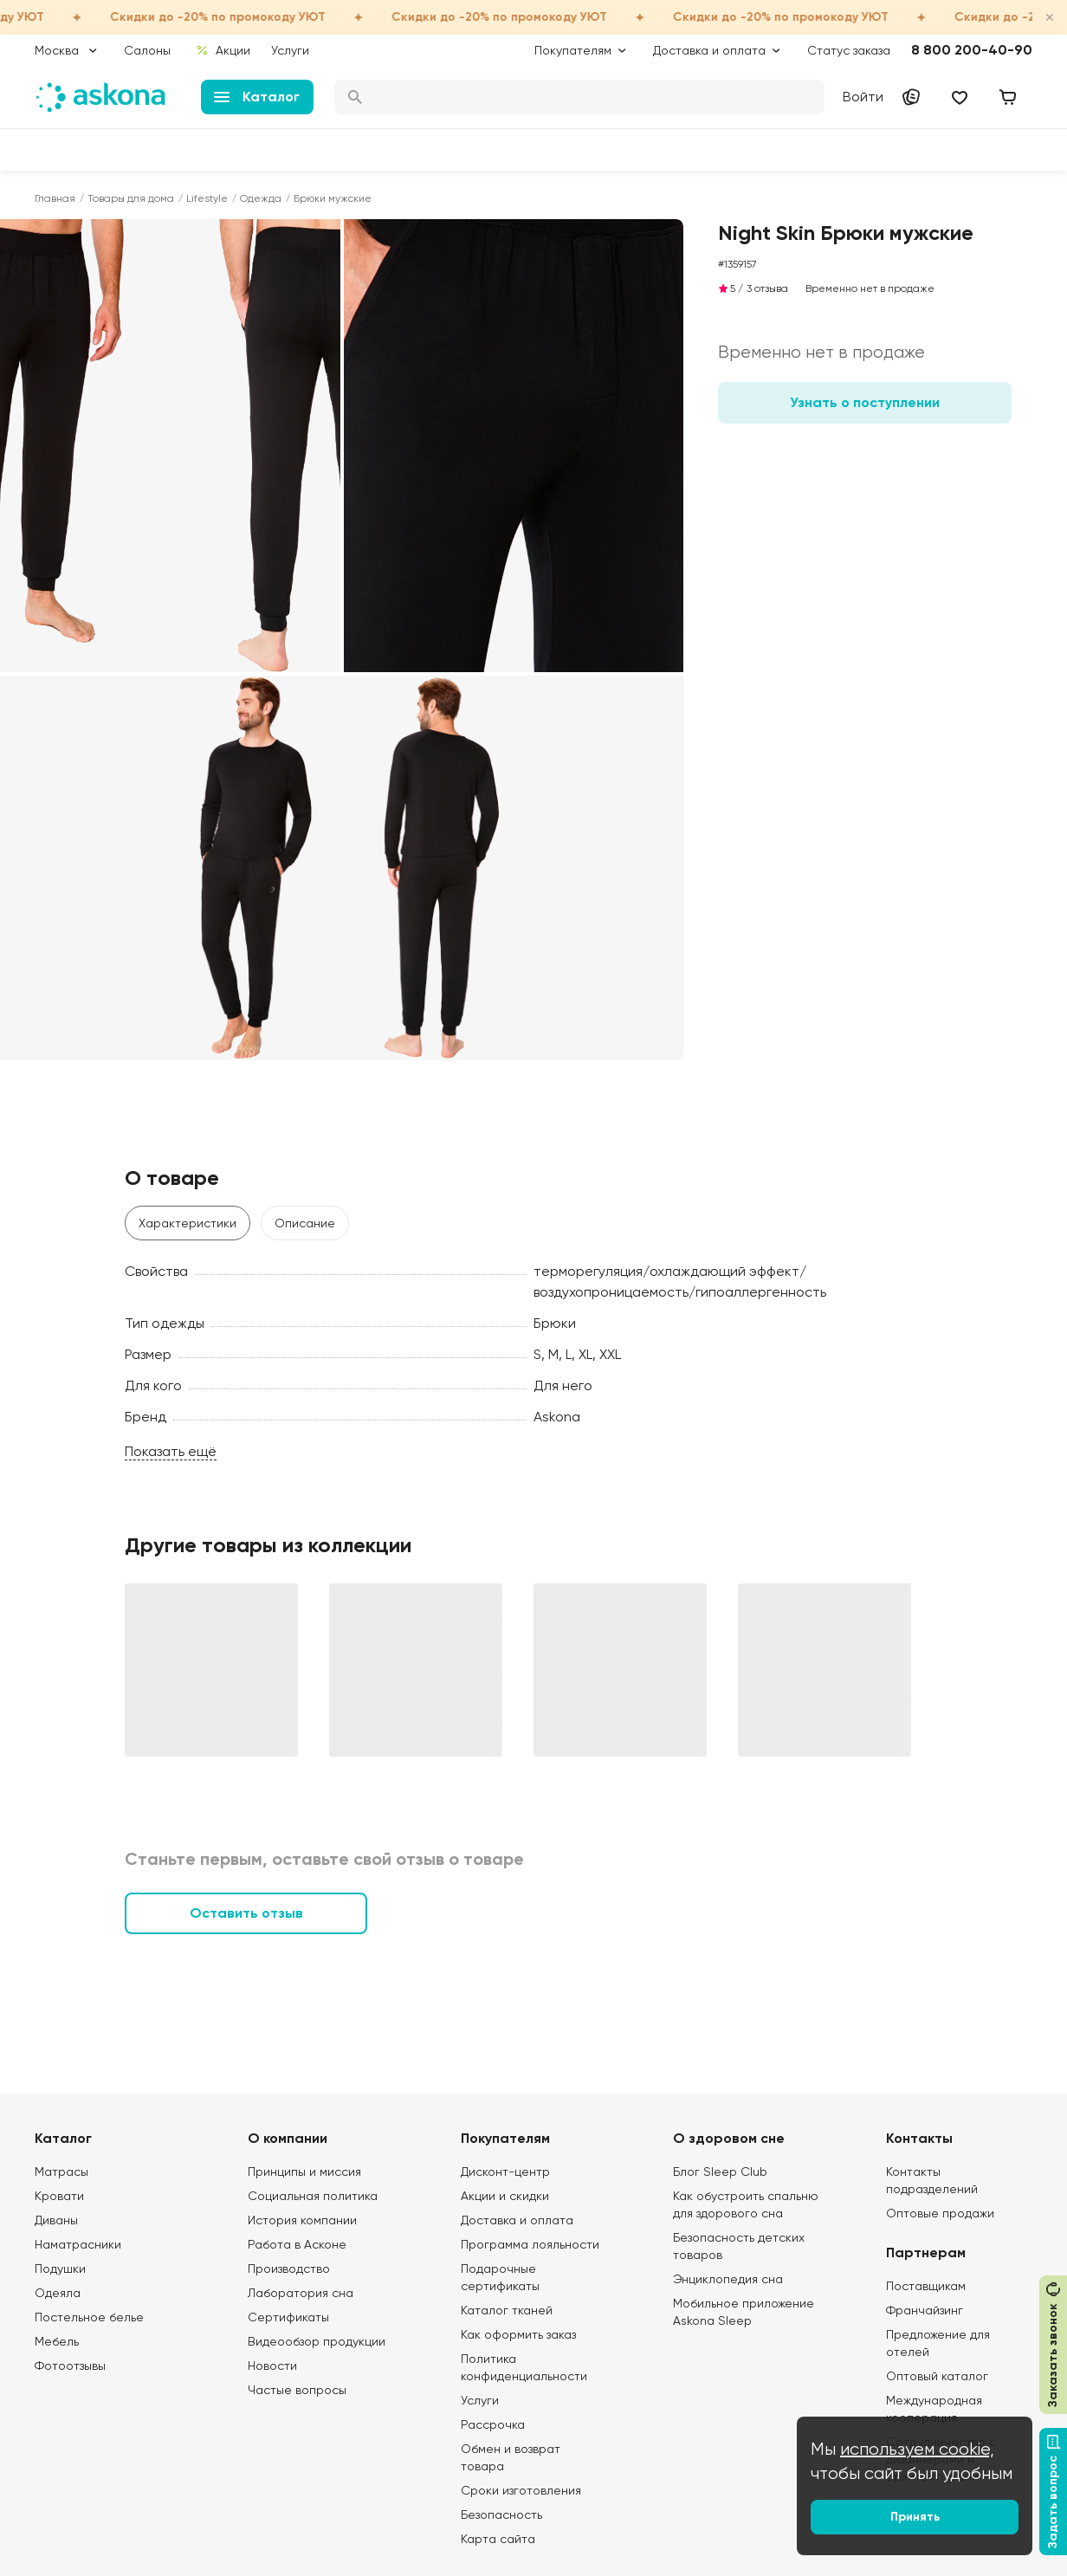 This screenshot has width=1067, height=2576. Describe the element at coordinates (59, 2196) in the screenshot. I see `Кровати` at that location.